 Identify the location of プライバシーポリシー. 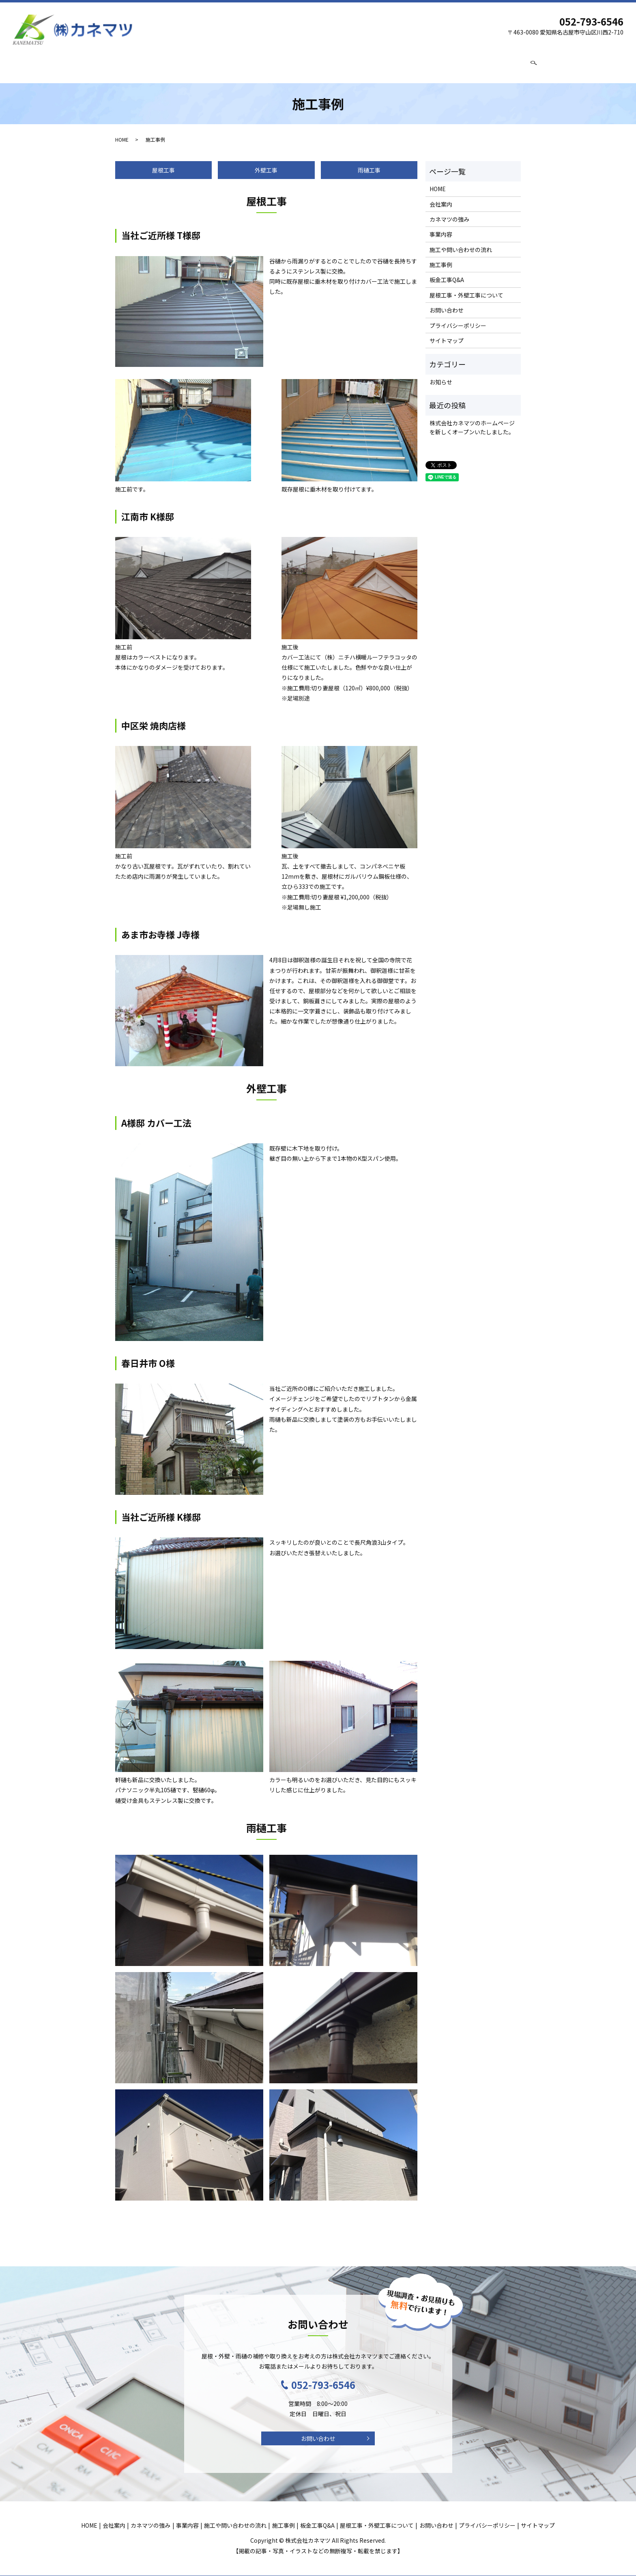
(458, 320).